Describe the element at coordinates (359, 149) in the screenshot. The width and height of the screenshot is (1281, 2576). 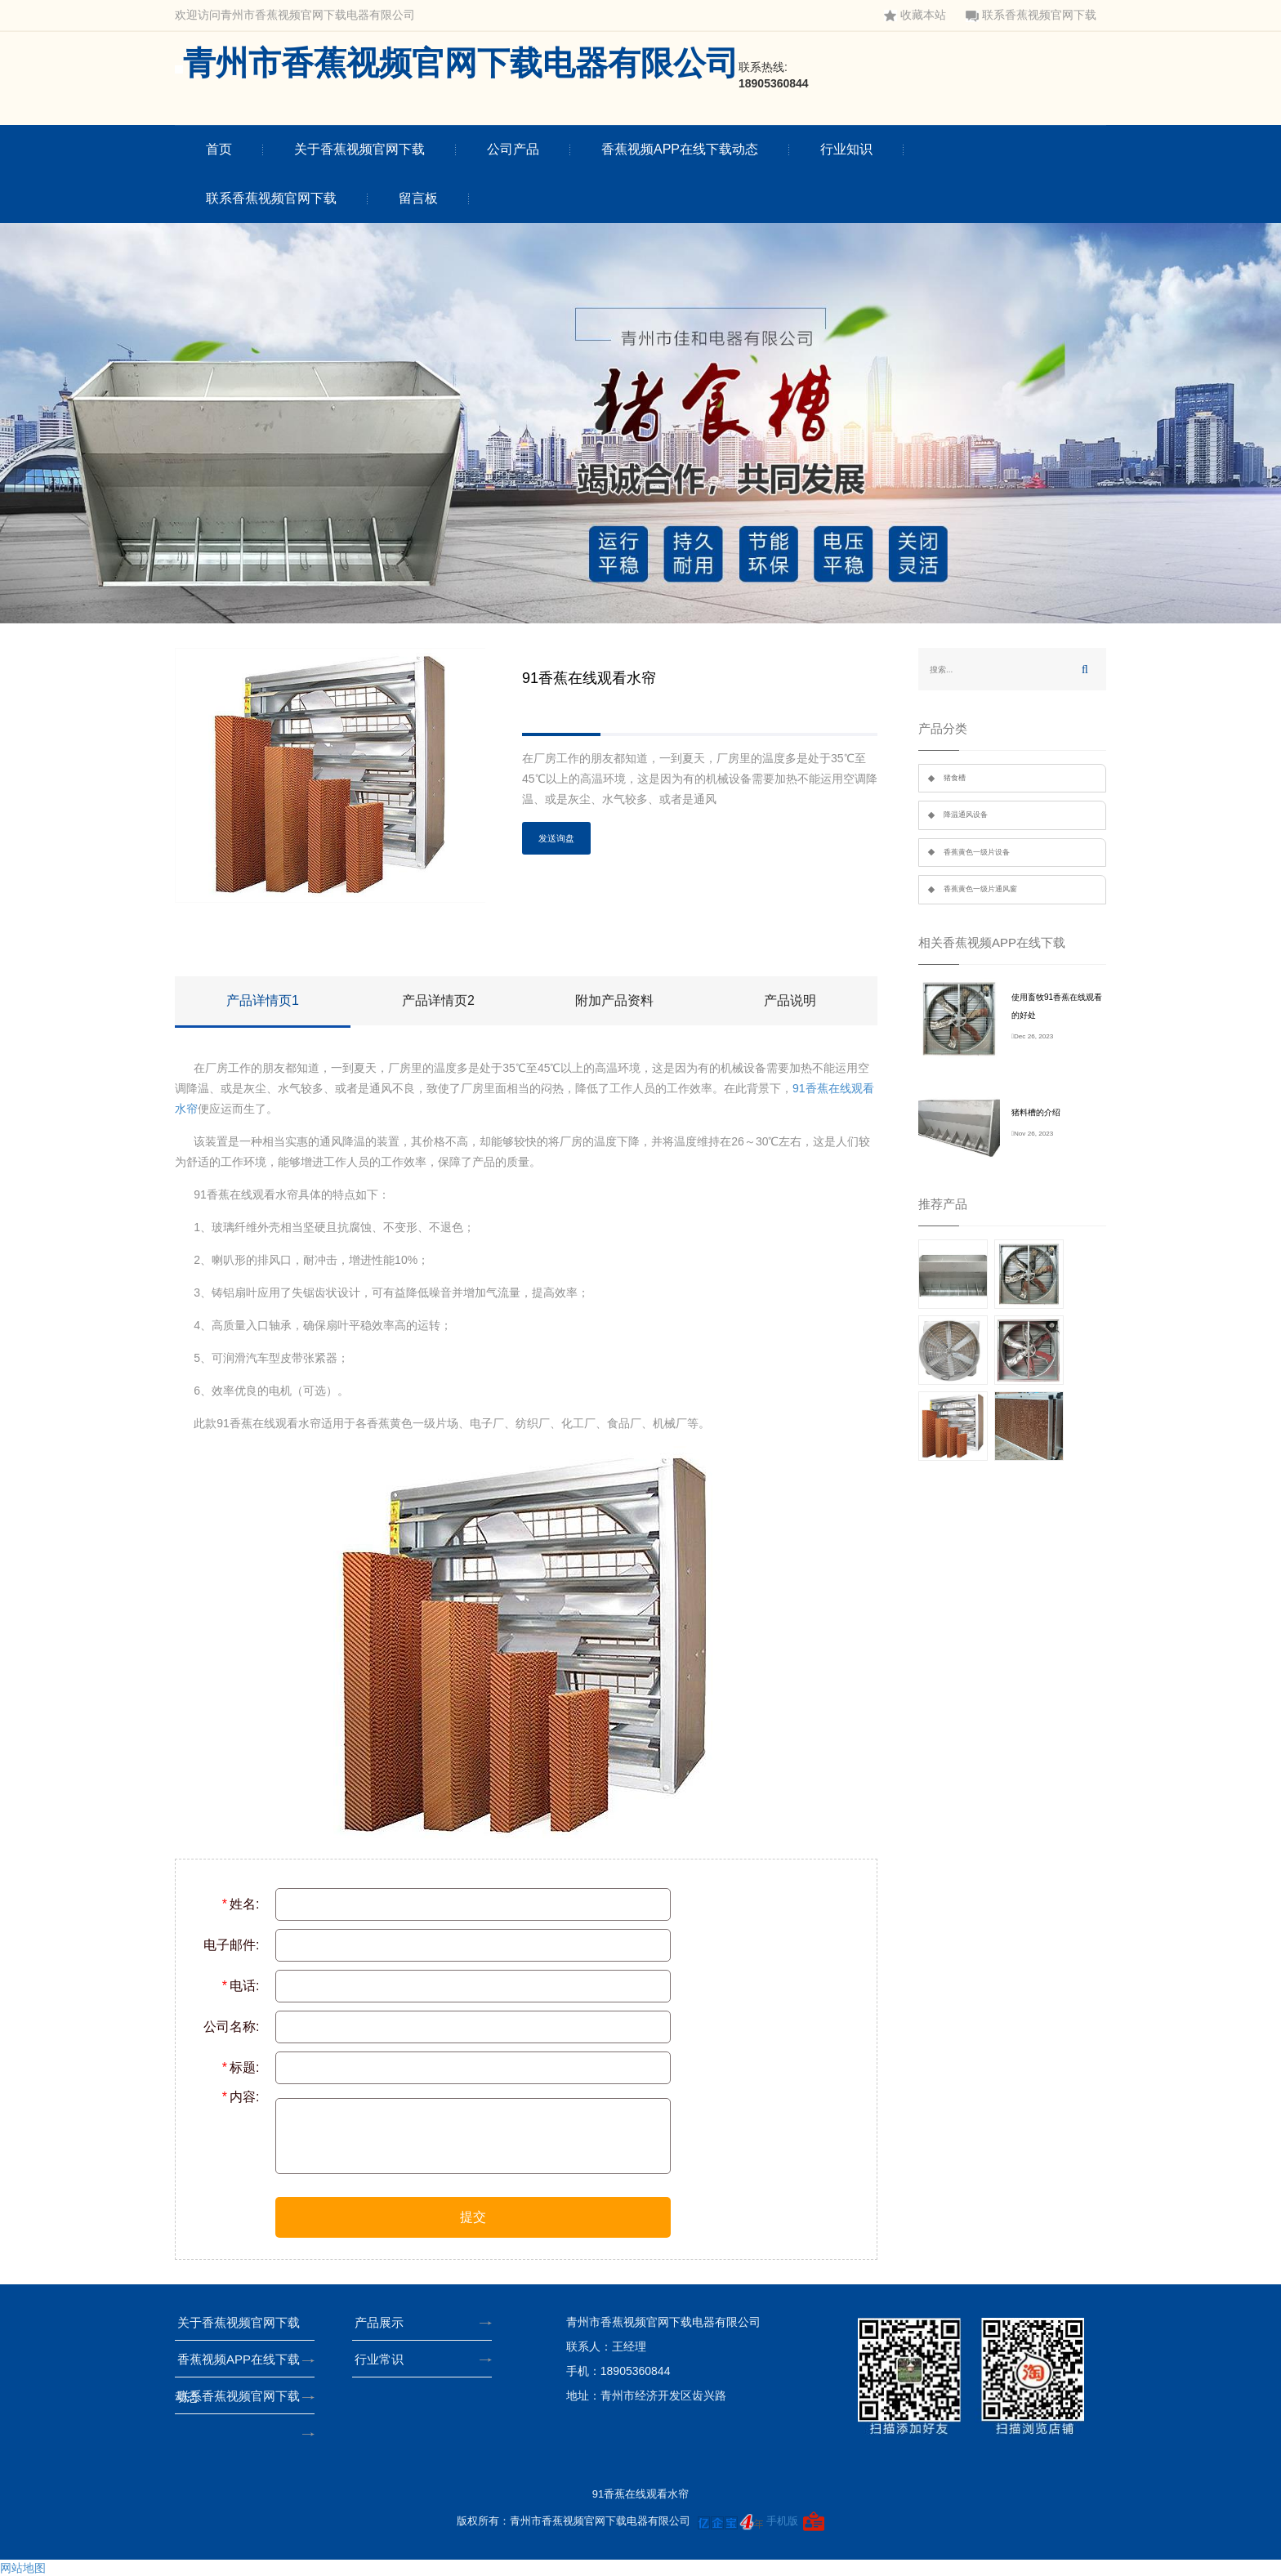
I see `关于香蕉视频官网下载` at that location.